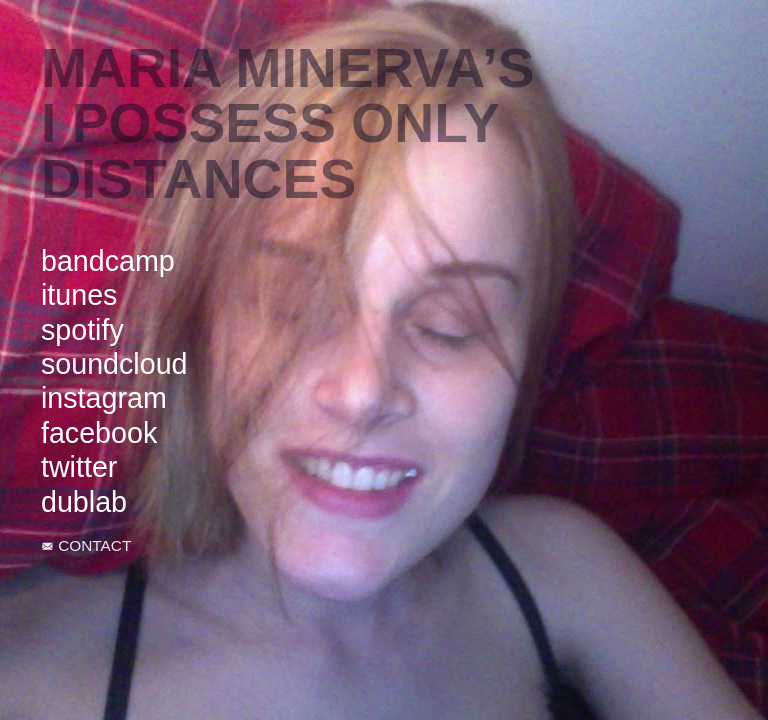 The width and height of the screenshot is (768, 720). What do you see at coordinates (99, 433) in the screenshot?
I see `facebook` at bounding box center [99, 433].